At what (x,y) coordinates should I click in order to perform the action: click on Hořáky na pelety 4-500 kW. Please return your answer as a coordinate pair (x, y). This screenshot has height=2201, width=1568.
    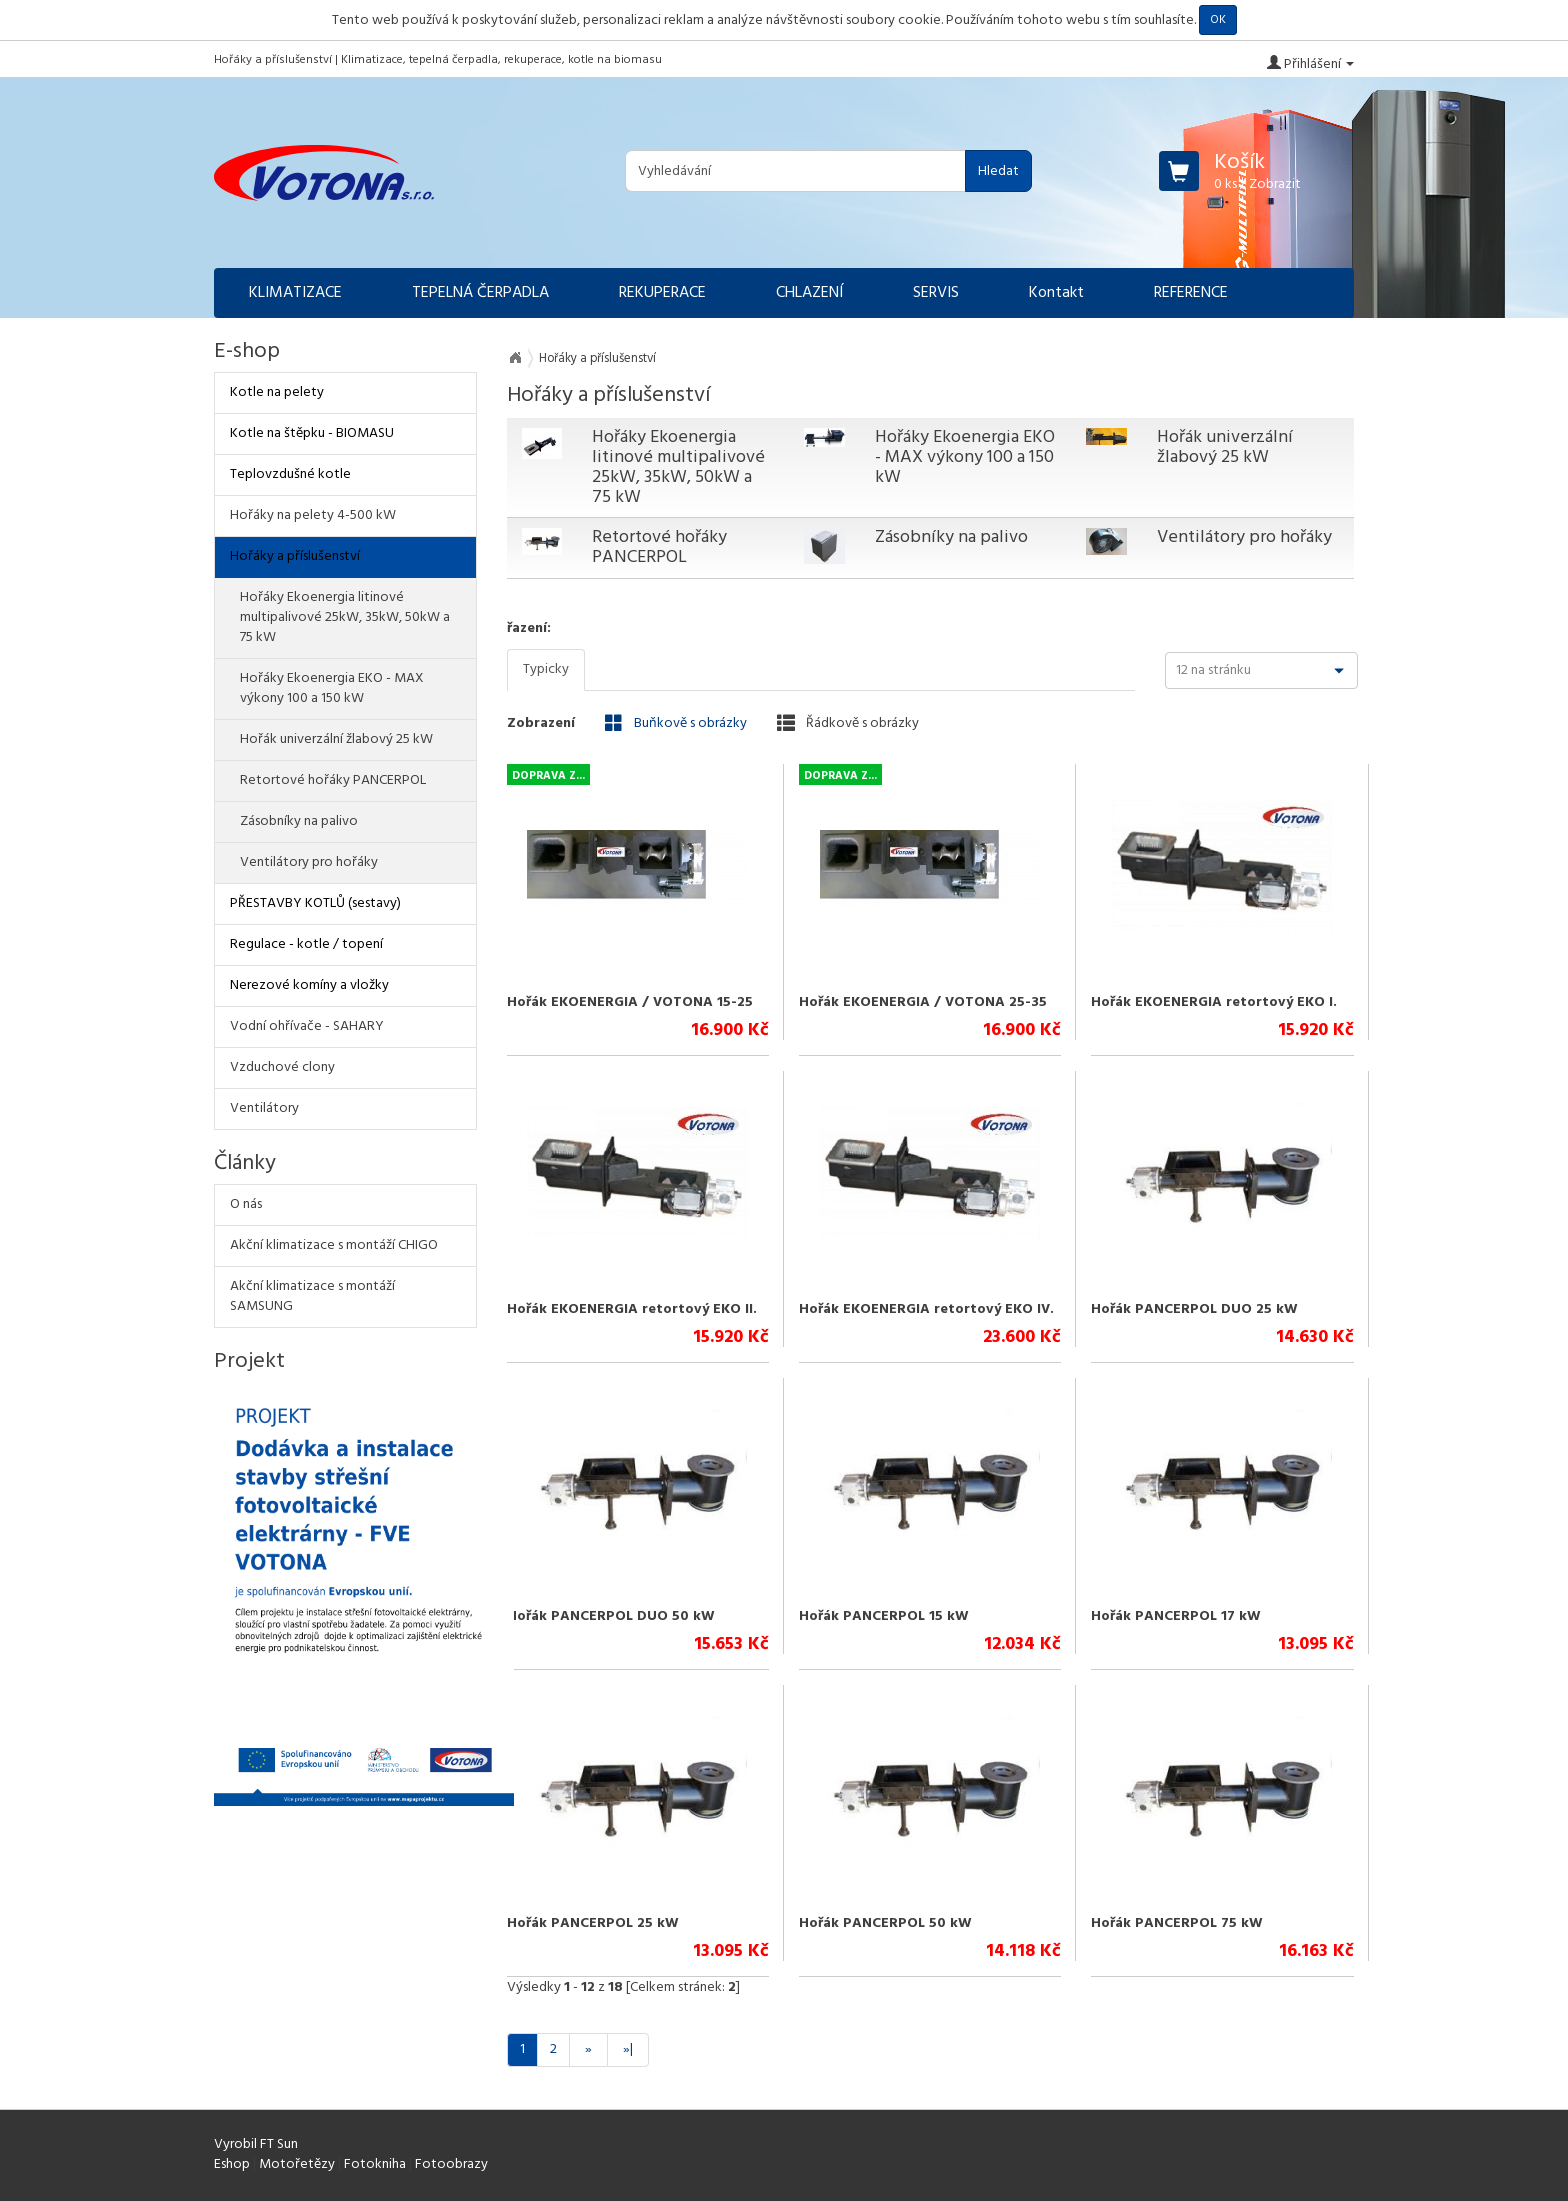
    Looking at the image, I should click on (313, 515).